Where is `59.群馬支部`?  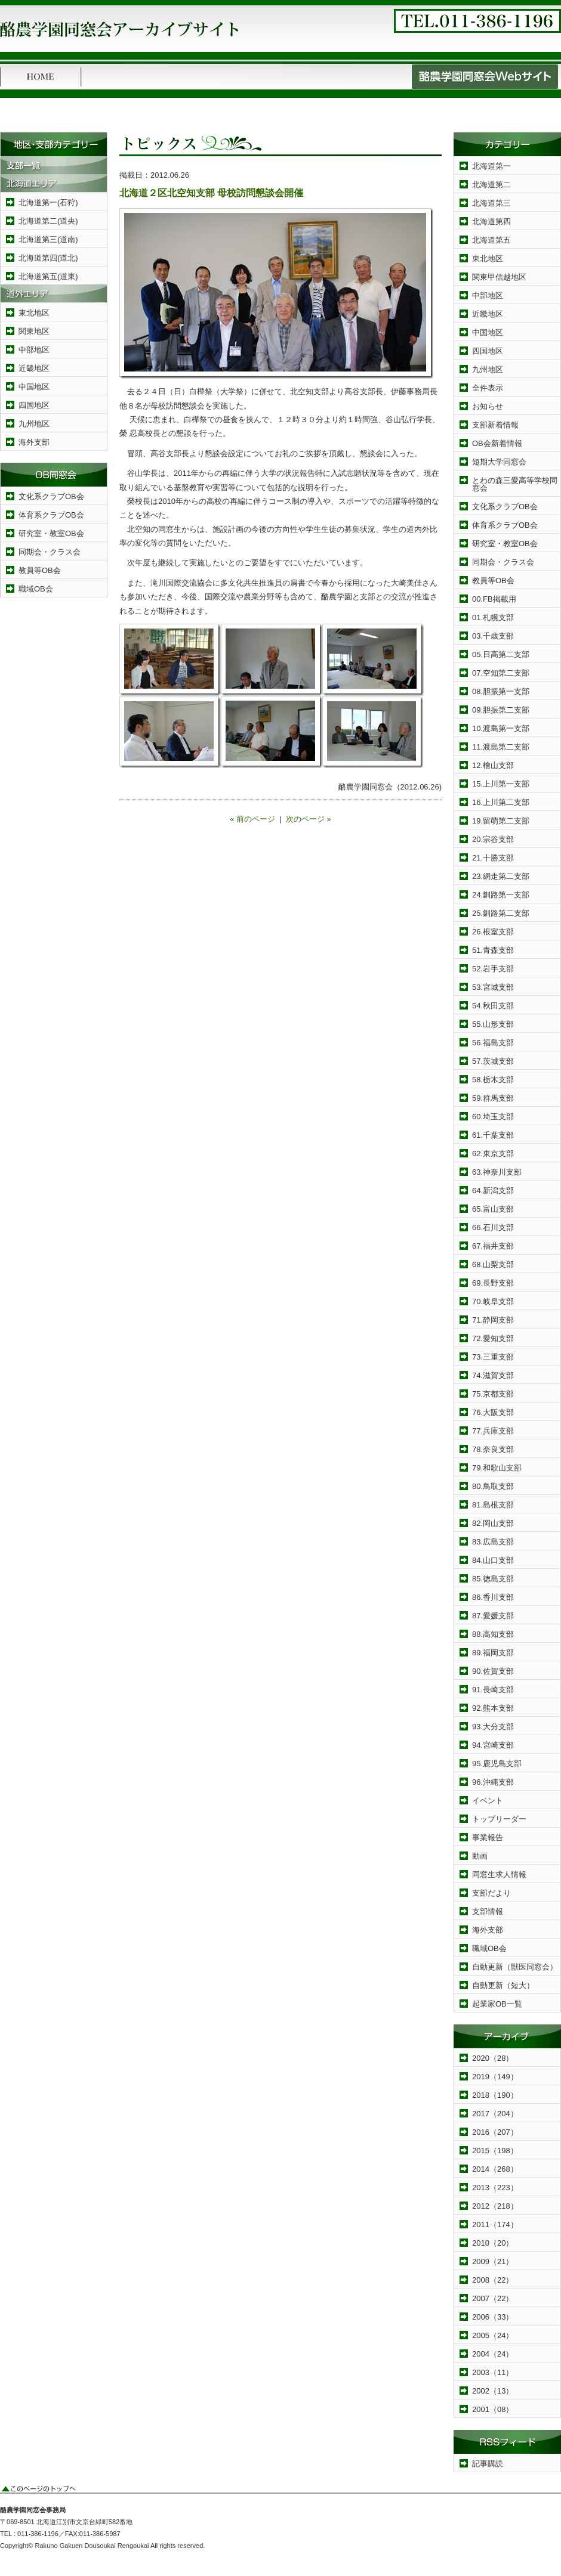
59.群馬支部 is located at coordinates (493, 1098).